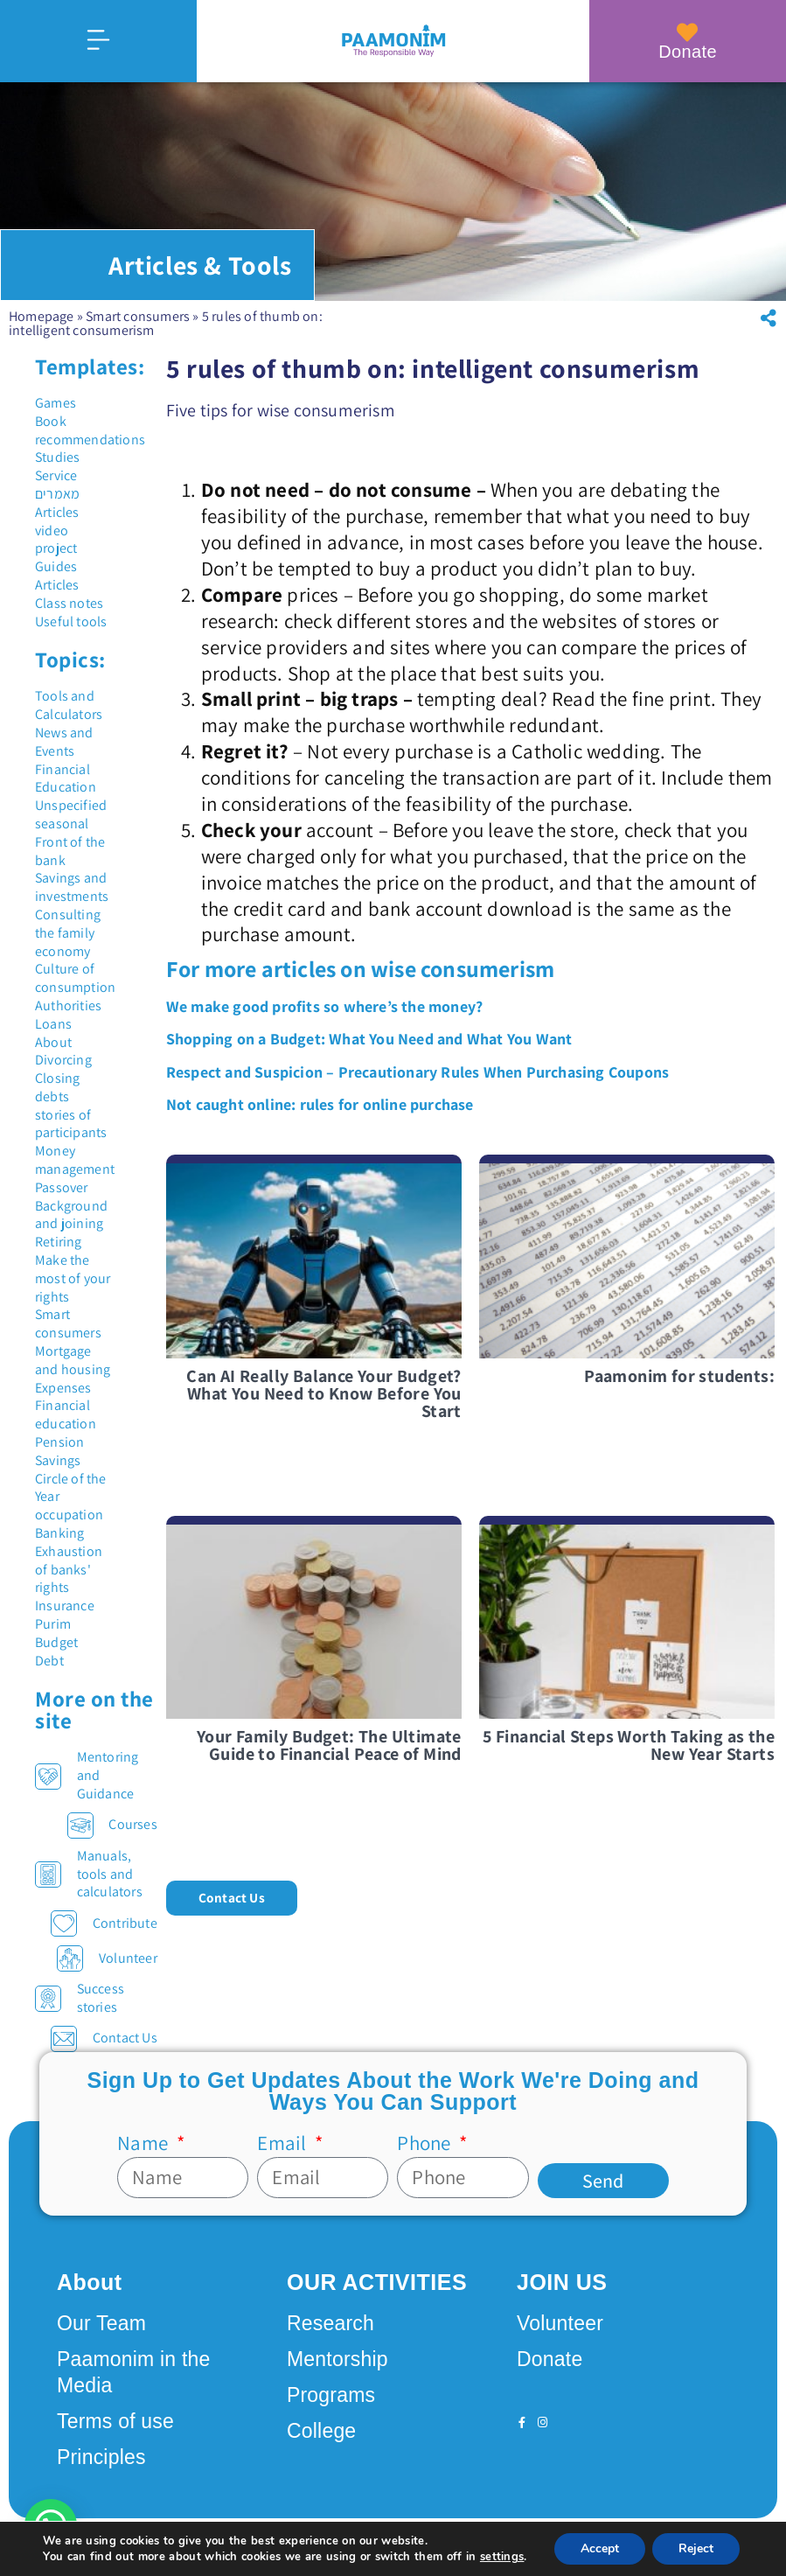 Image resolution: width=786 pixels, height=2576 pixels. I want to click on Useful tools, so click(71, 621).